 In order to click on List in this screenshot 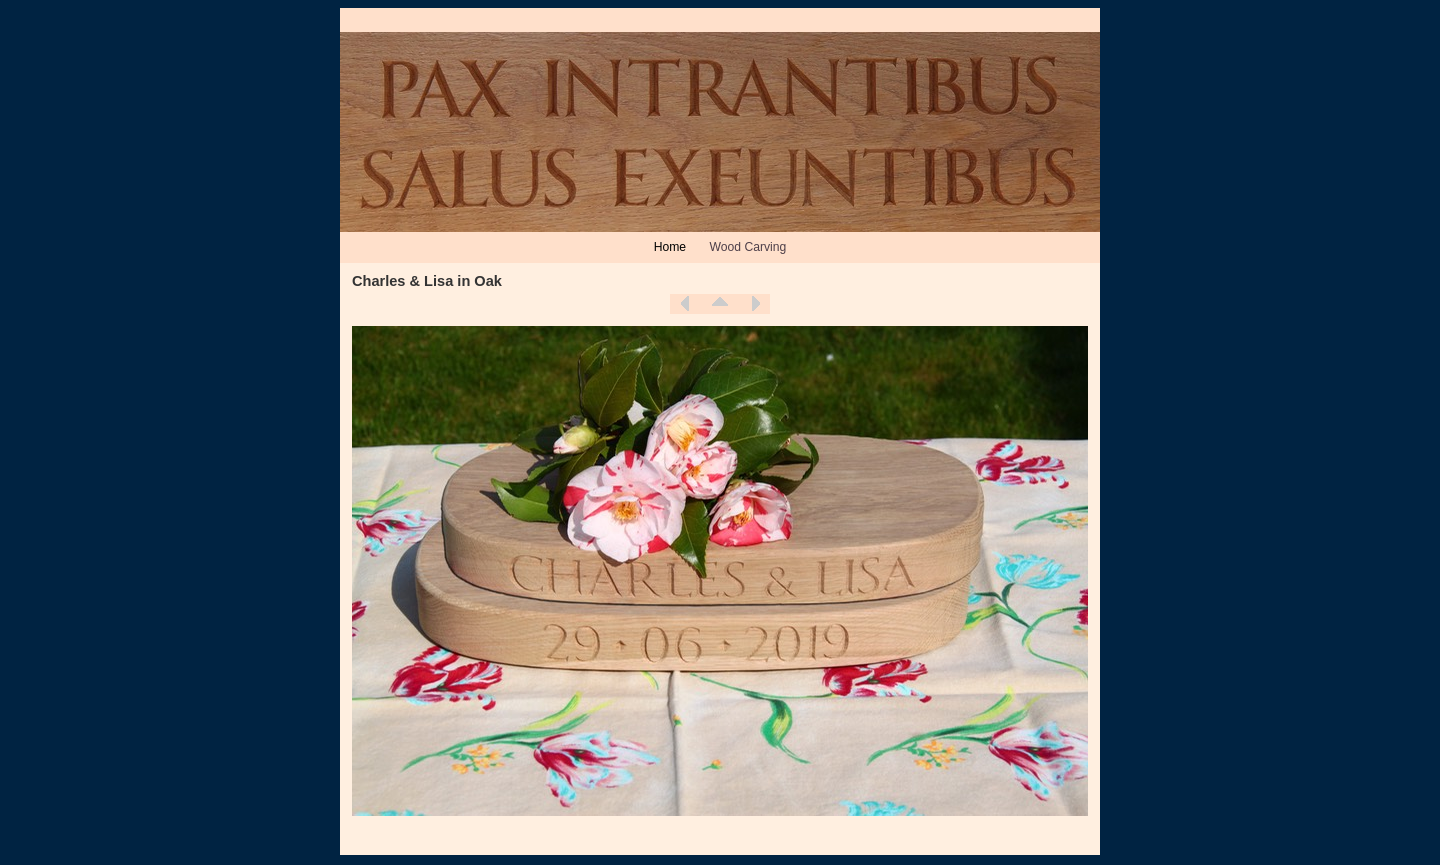, I will do `click(720, 304)`.